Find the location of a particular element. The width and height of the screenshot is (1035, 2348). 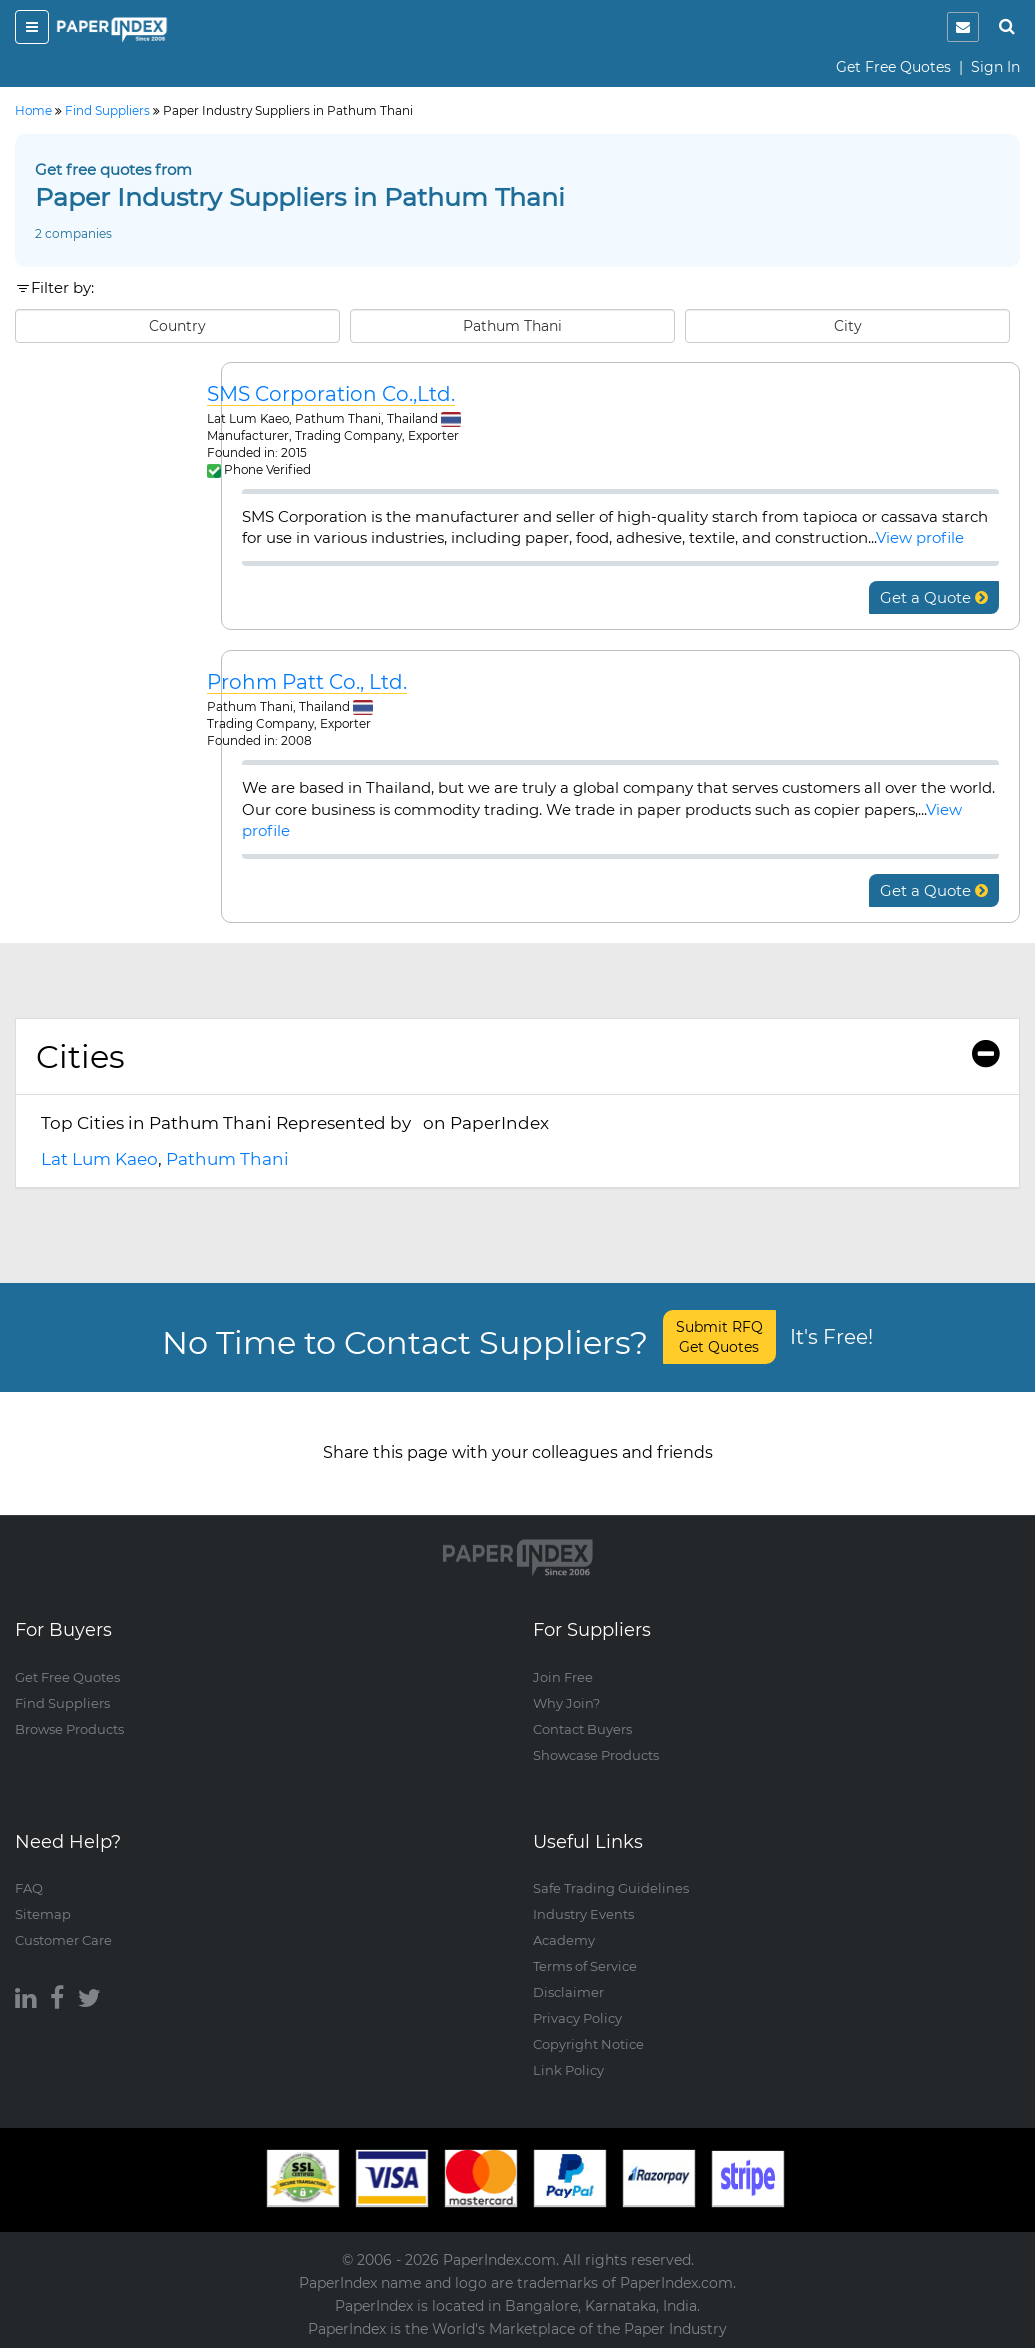

Why Join? is located at coordinates (566, 1703).